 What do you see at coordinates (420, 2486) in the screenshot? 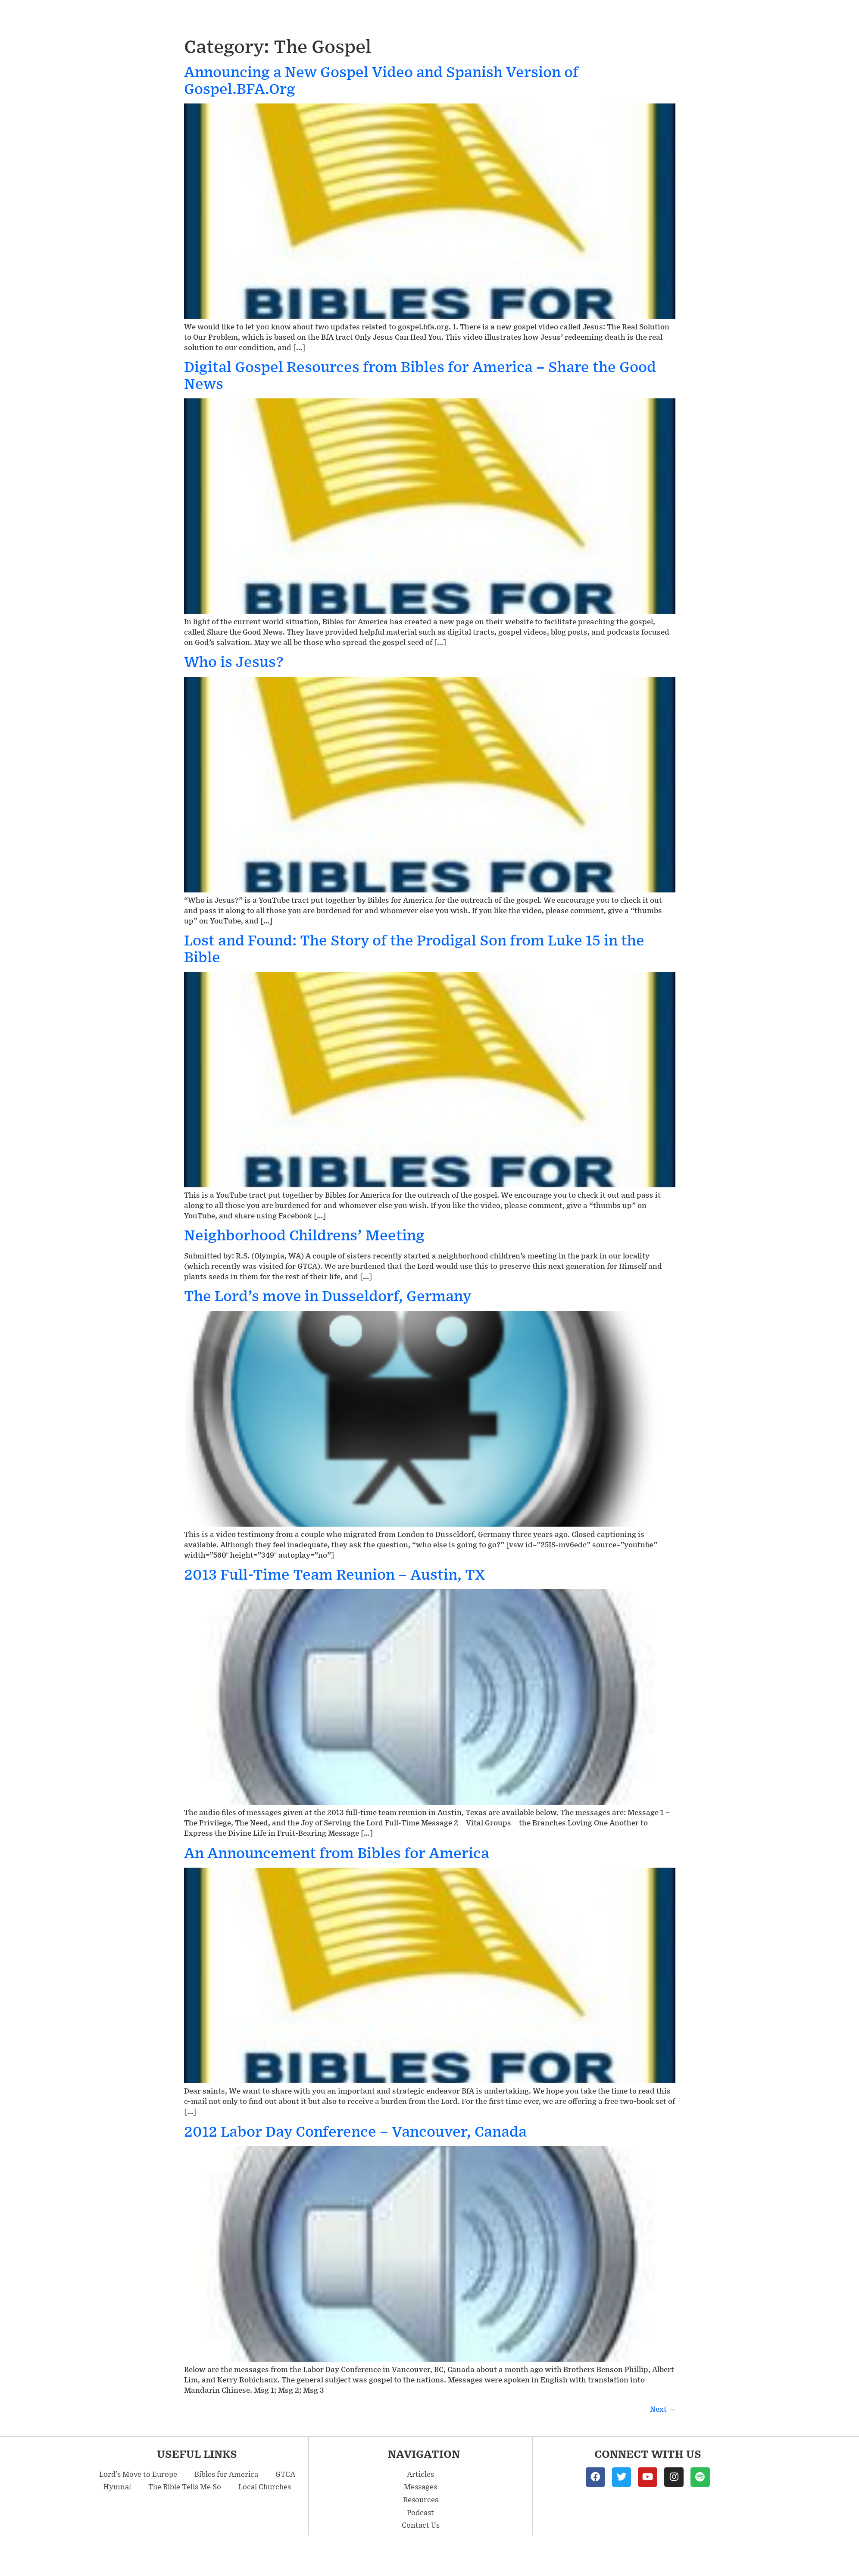
I see `Messages` at bounding box center [420, 2486].